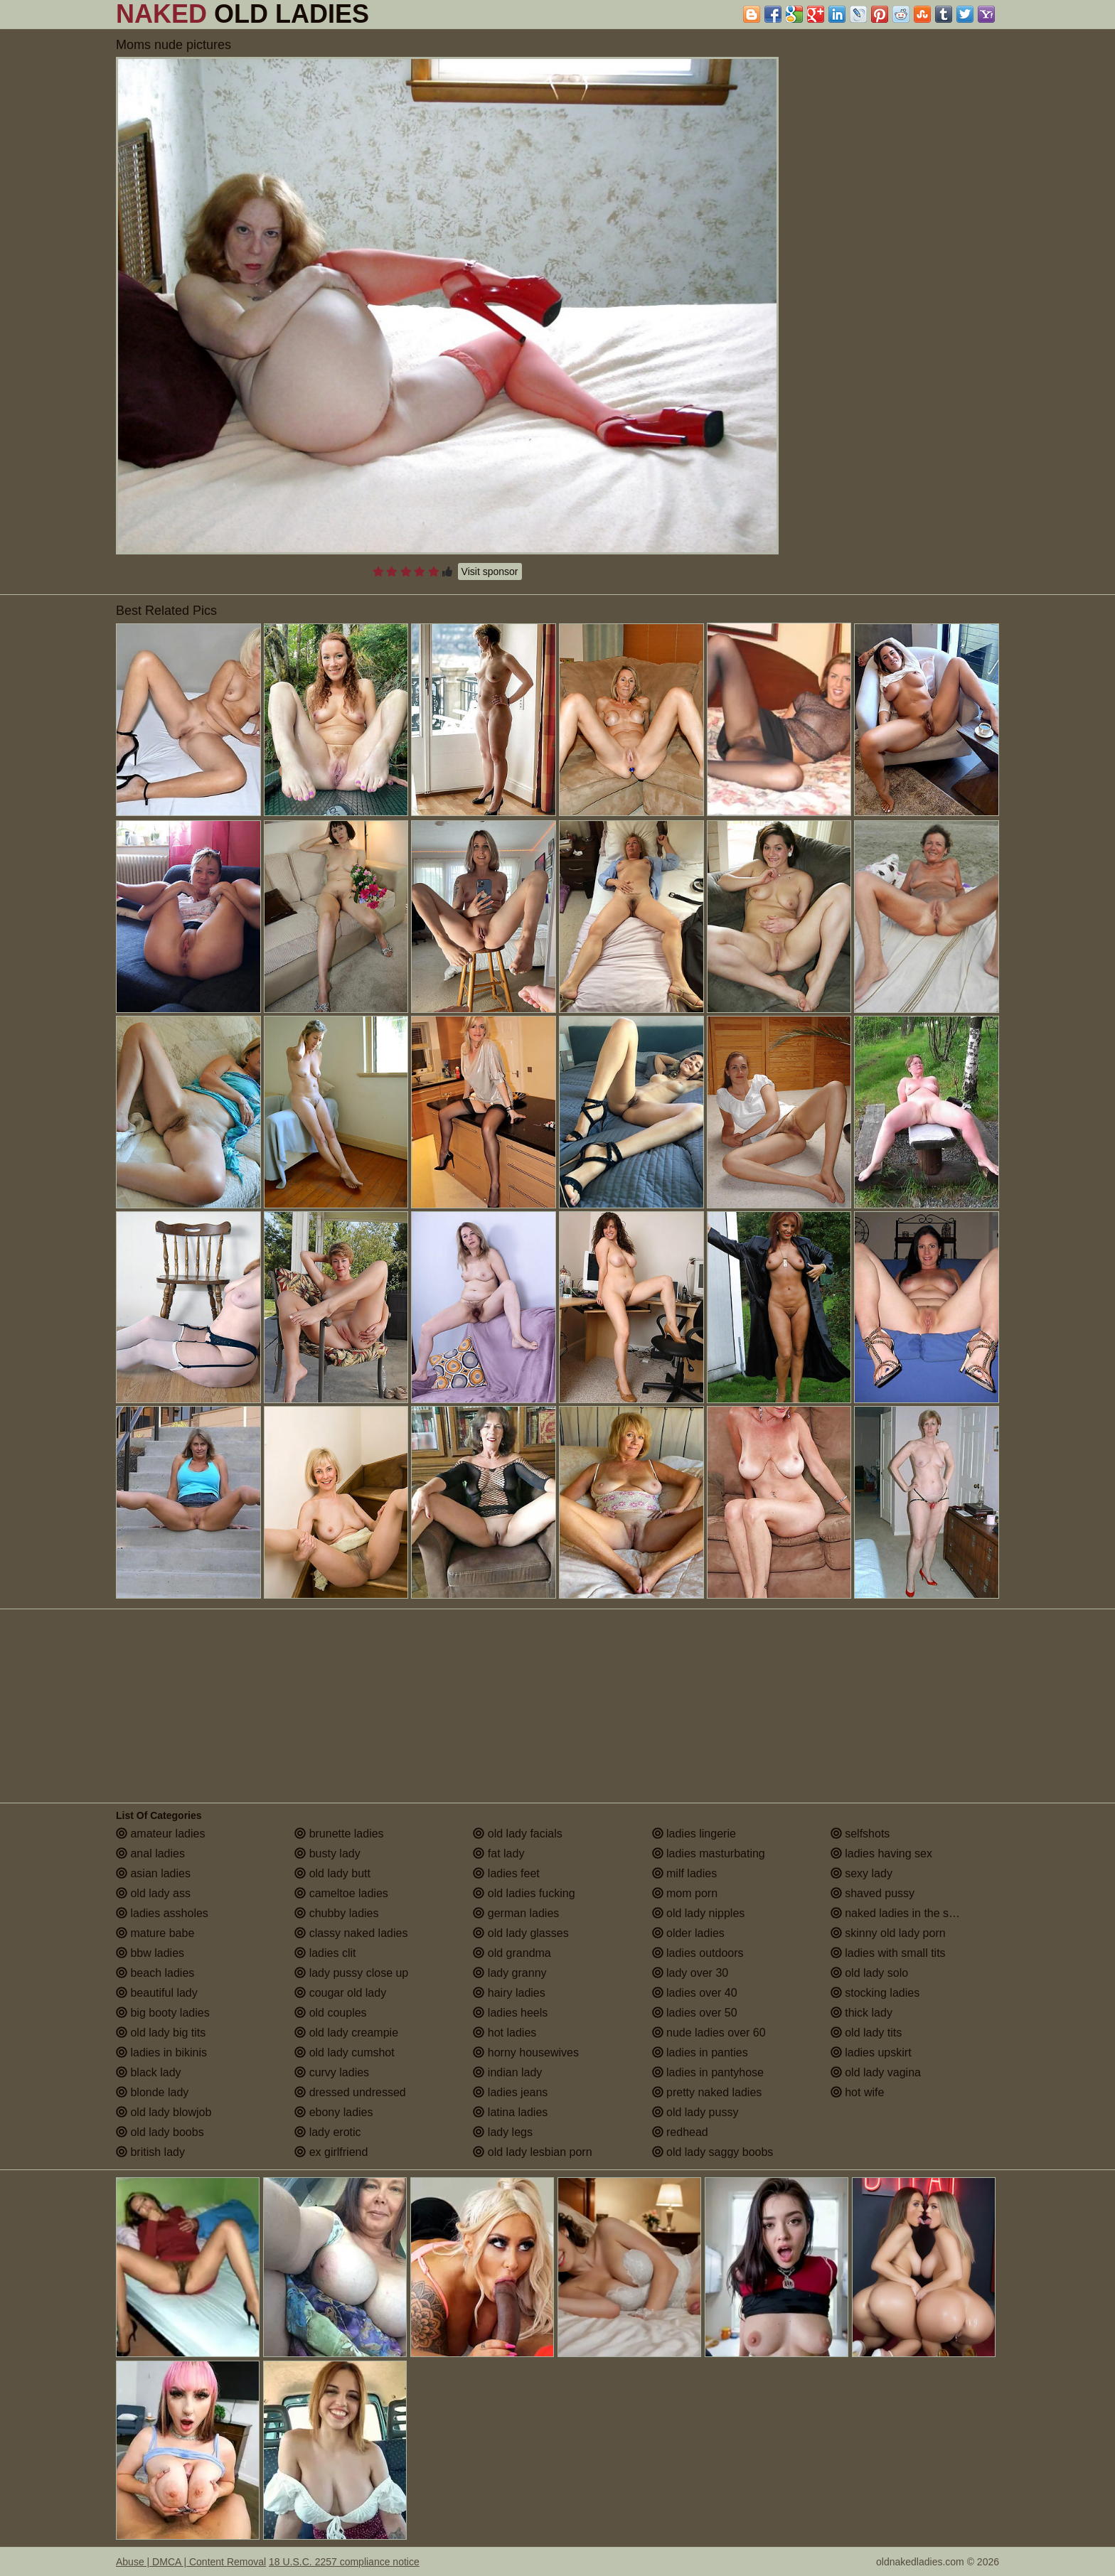  I want to click on lady pussy close up, so click(351, 1973).